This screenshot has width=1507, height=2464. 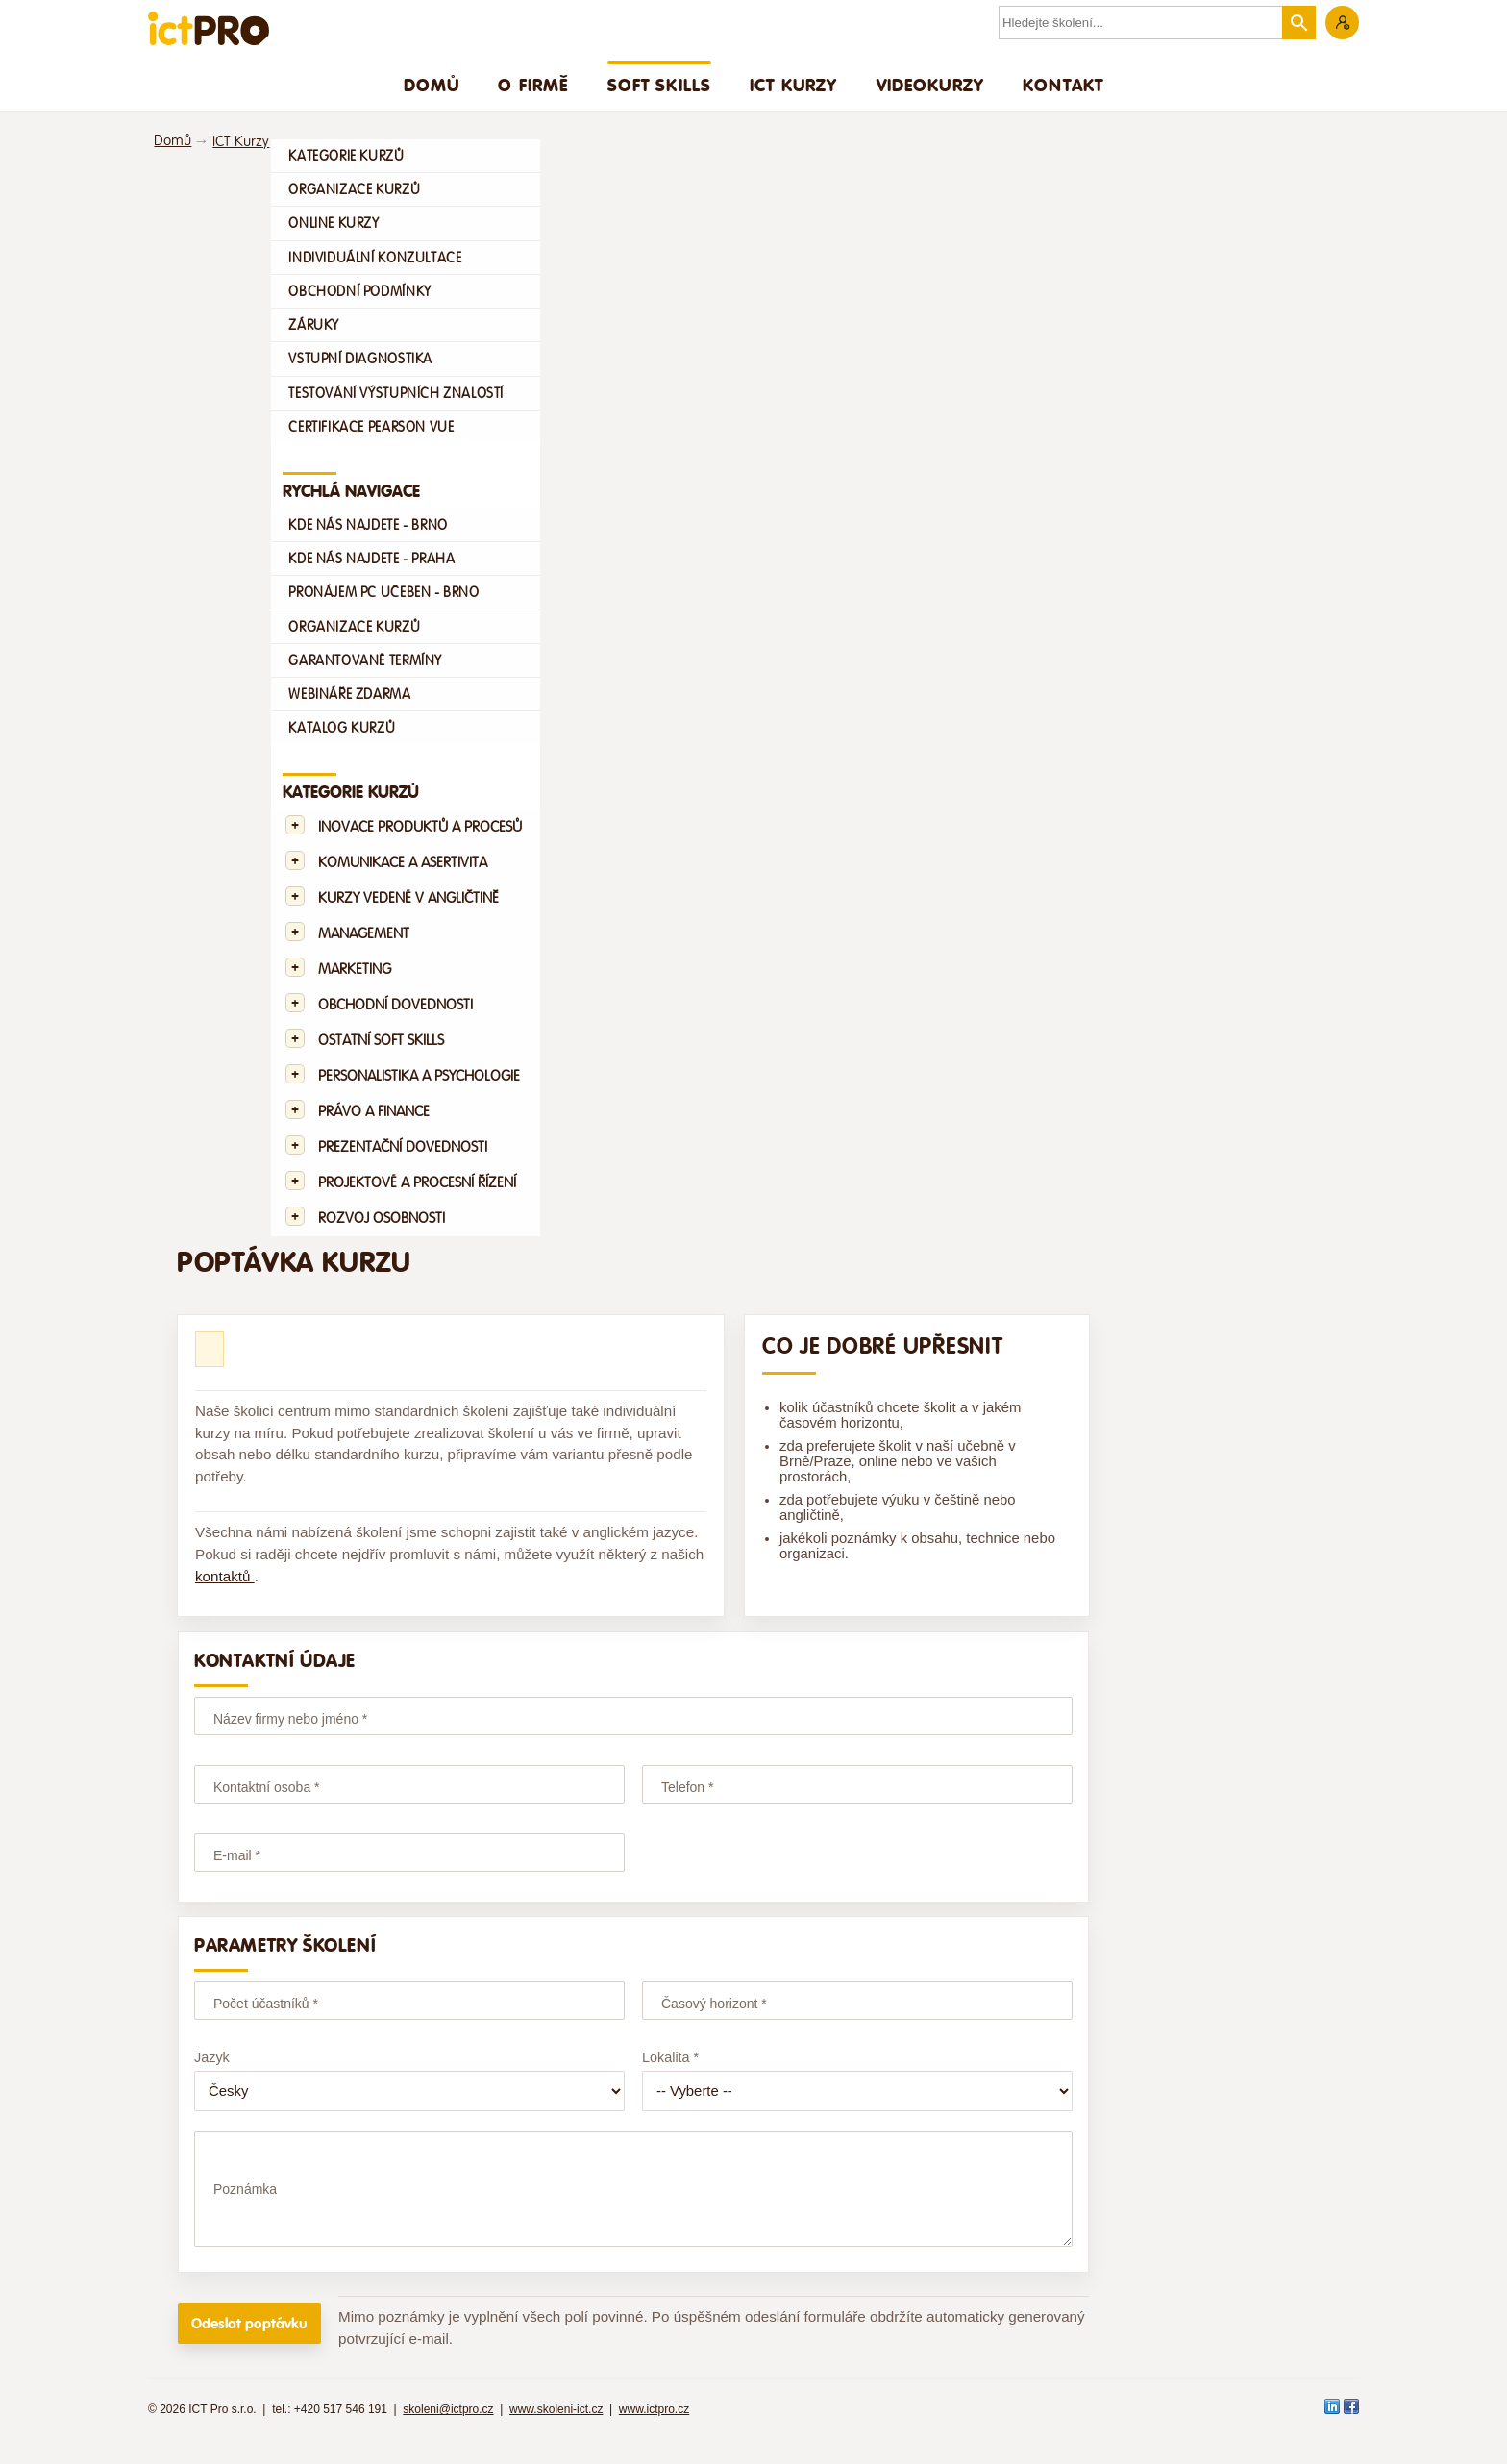 What do you see at coordinates (1342, 22) in the screenshot?
I see `Zákaznická sekce` at bounding box center [1342, 22].